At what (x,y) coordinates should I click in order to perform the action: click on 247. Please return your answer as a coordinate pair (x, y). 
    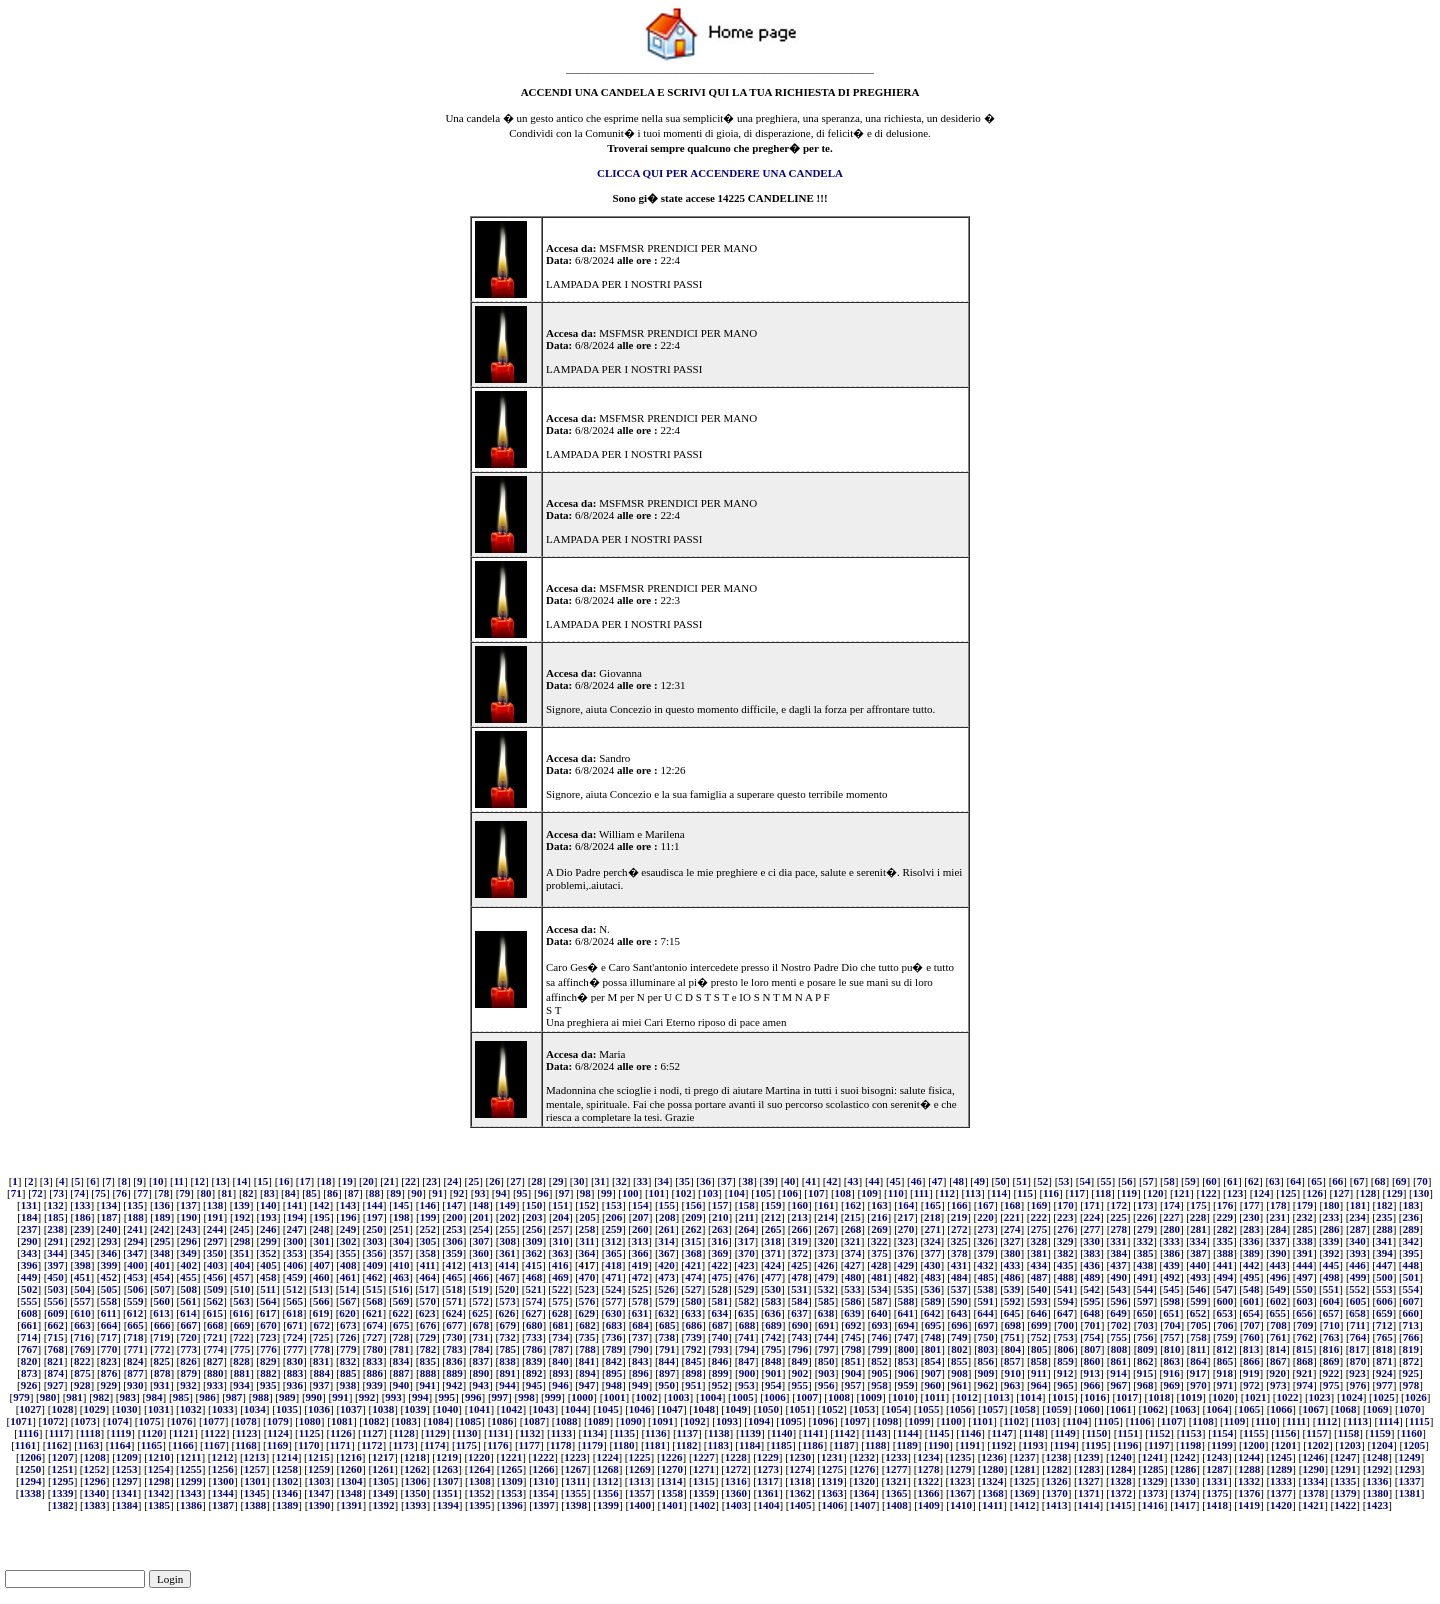
    Looking at the image, I should click on (295, 1229).